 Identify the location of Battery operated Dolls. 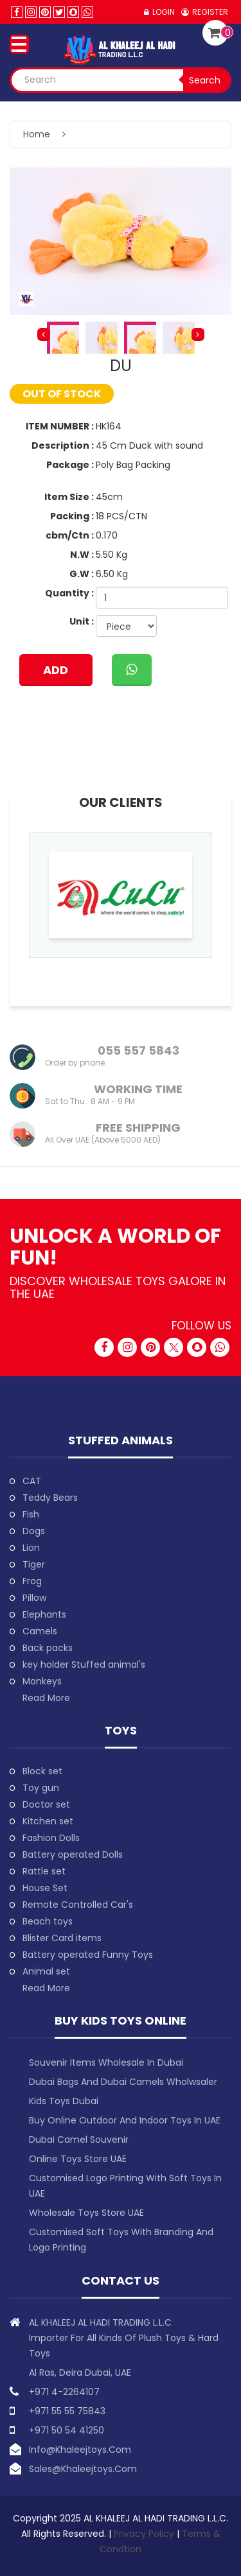
(72, 1854).